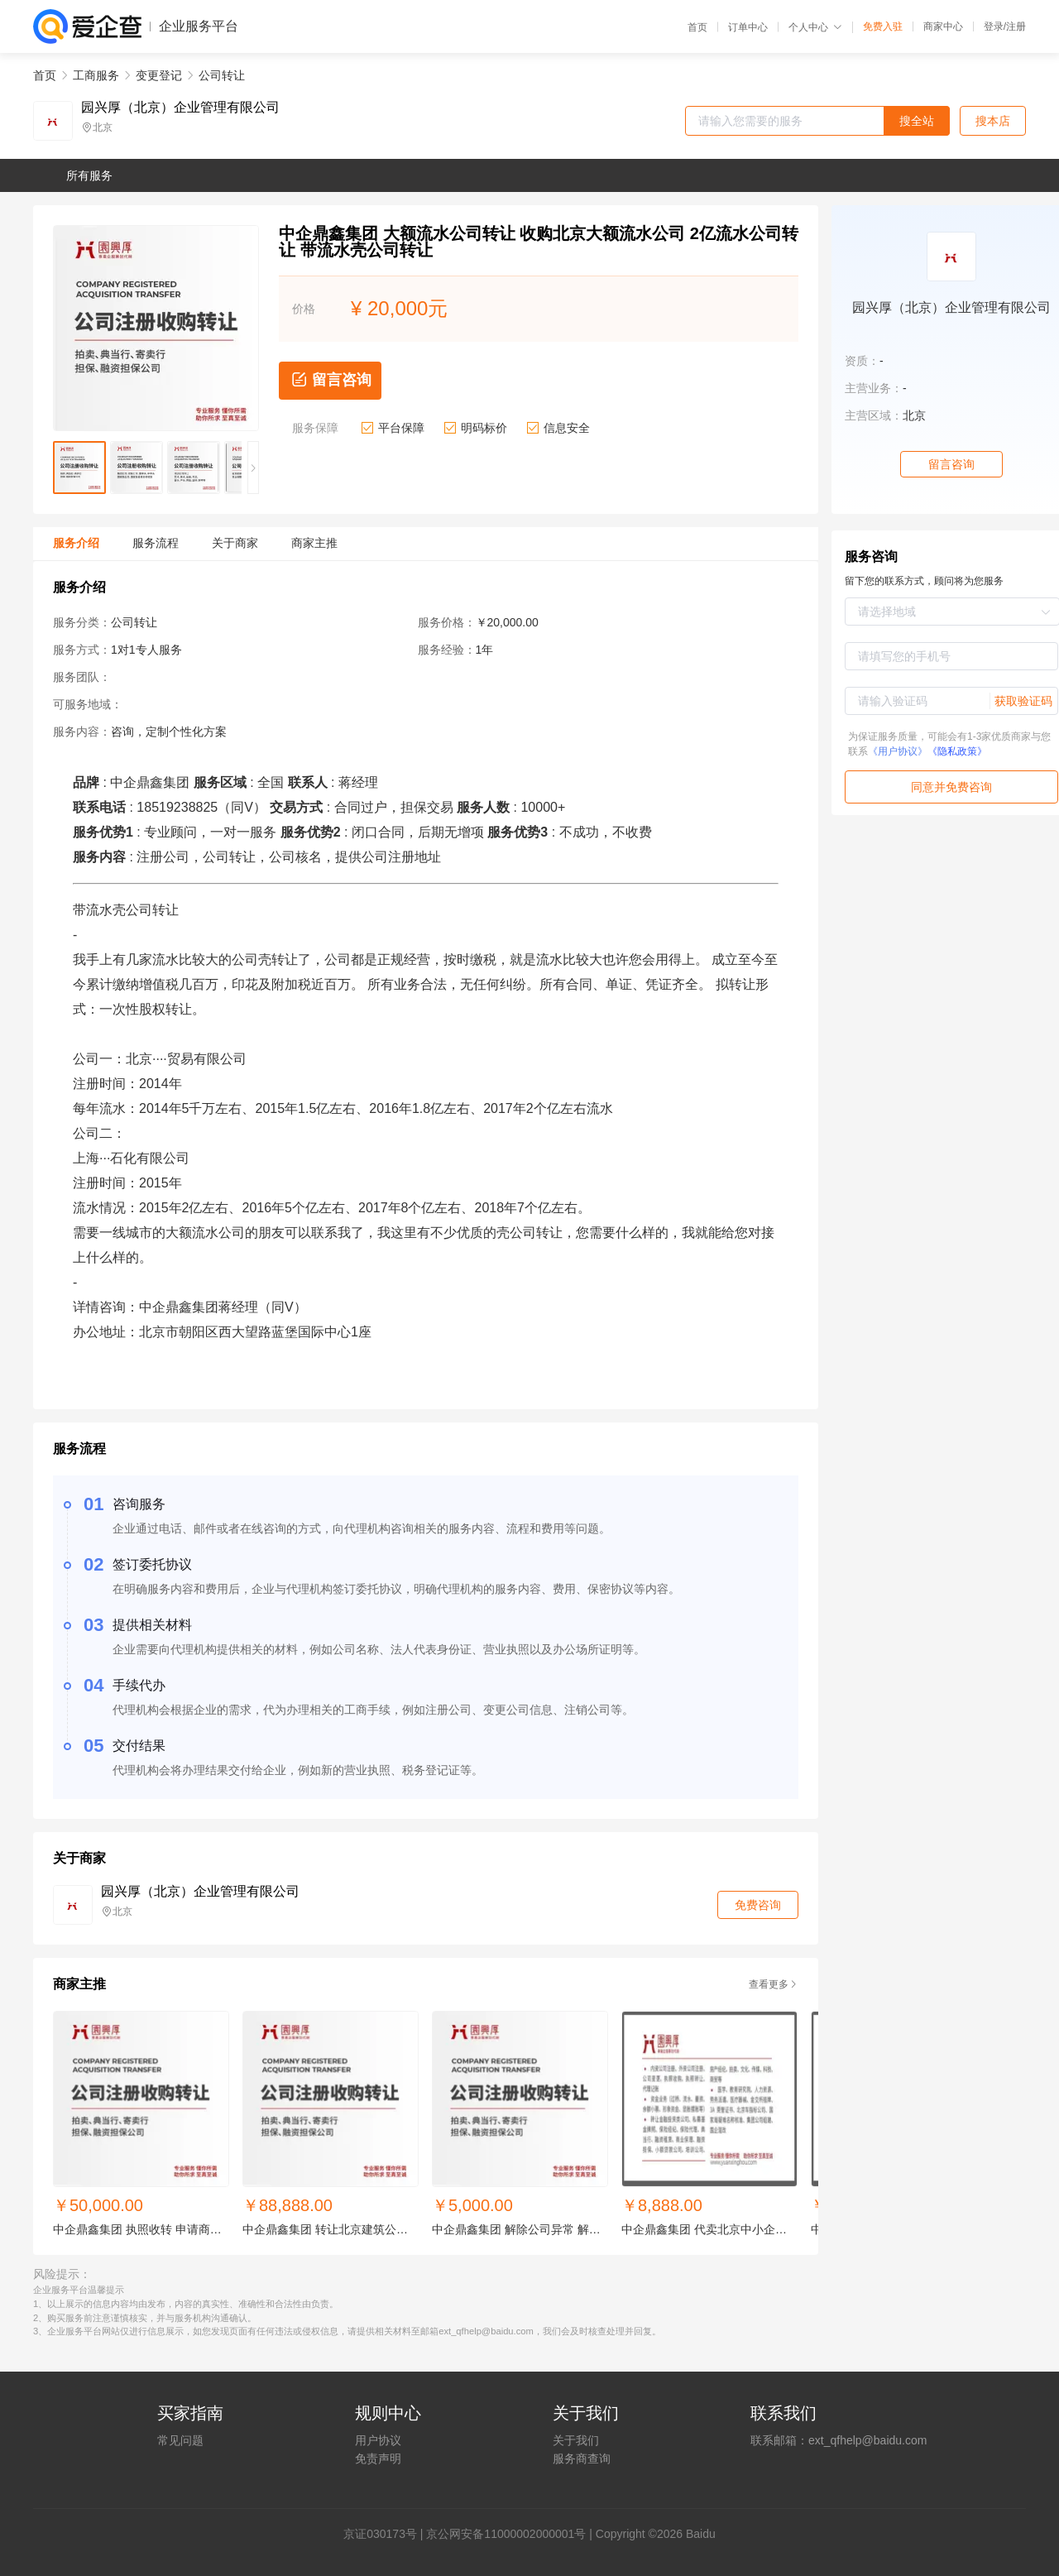 The width and height of the screenshot is (1059, 2576). What do you see at coordinates (159, 75) in the screenshot?
I see `变更登记` at bounding box center [159, 75].